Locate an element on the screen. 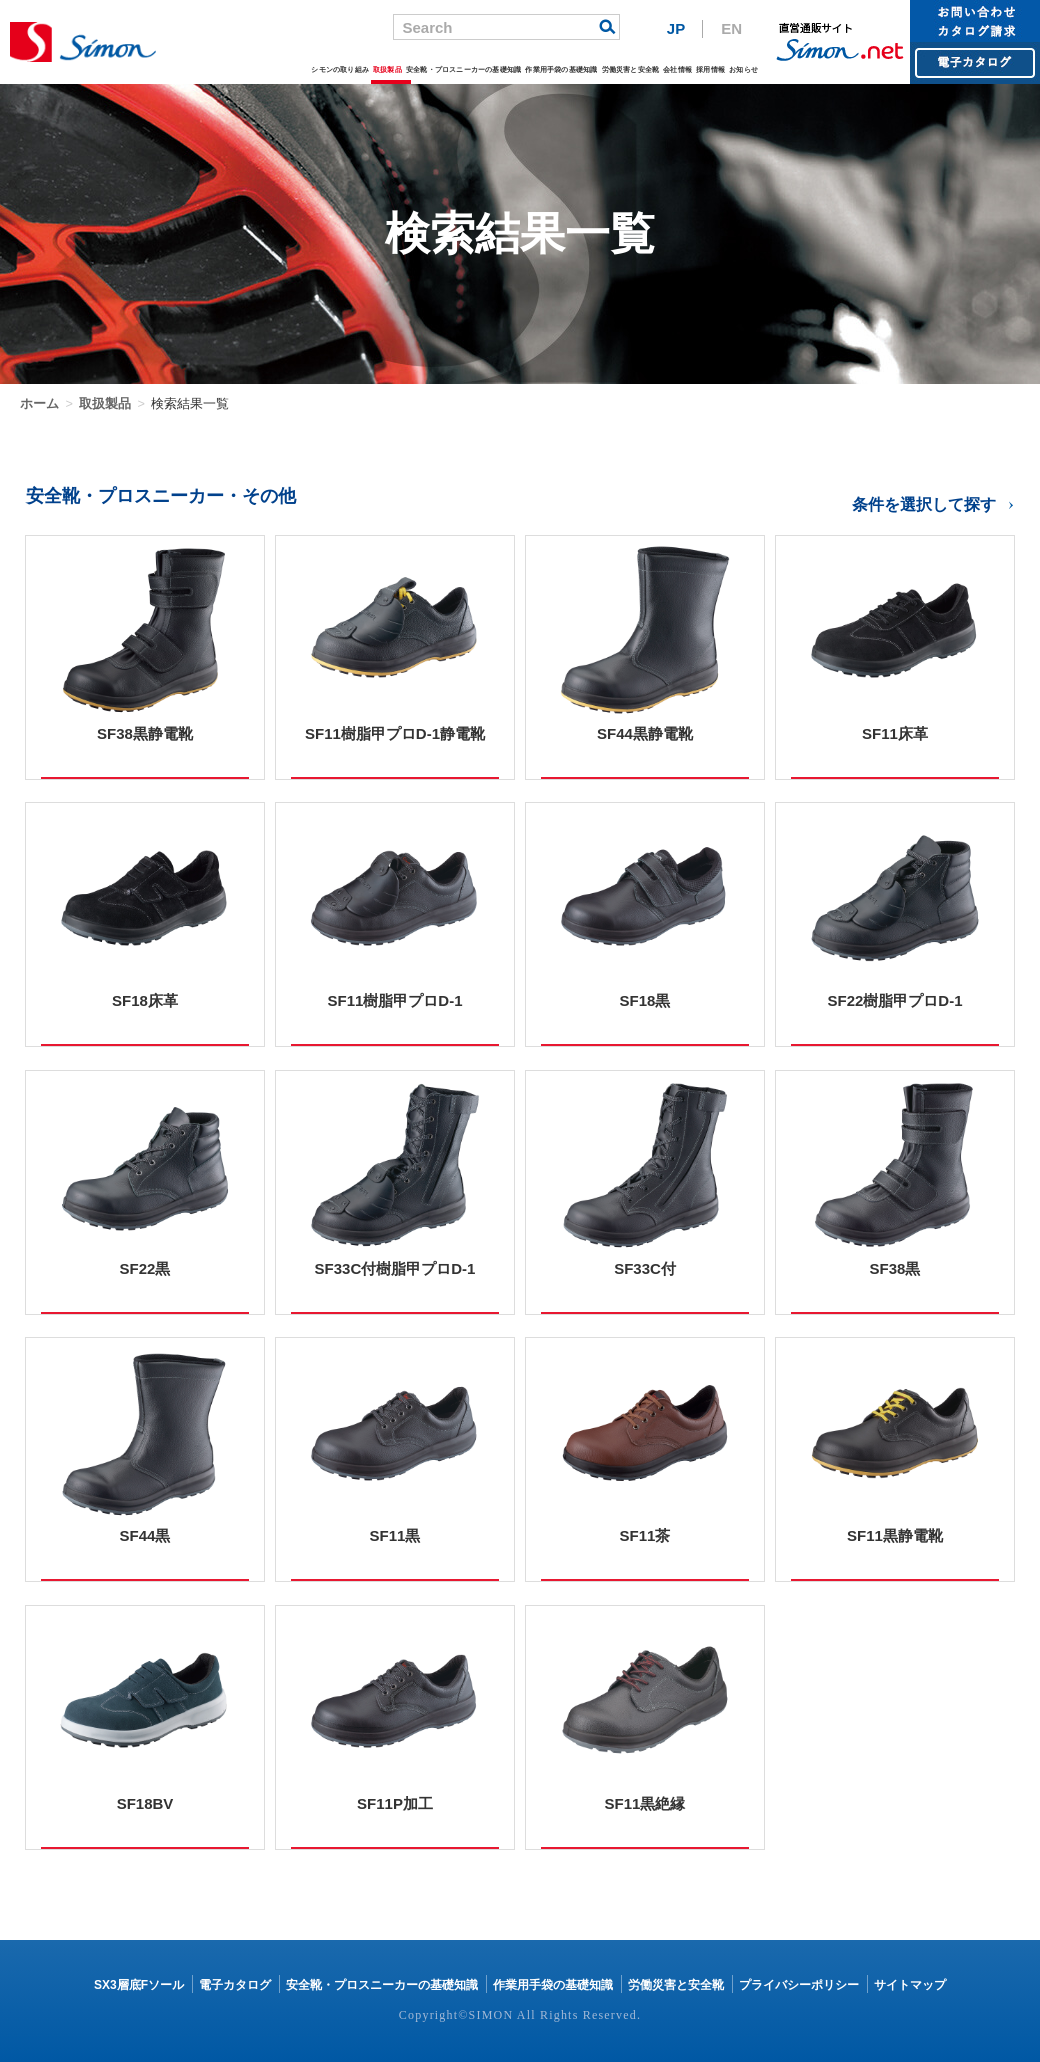  SF18黒 is located at coordinates (645, 1000).